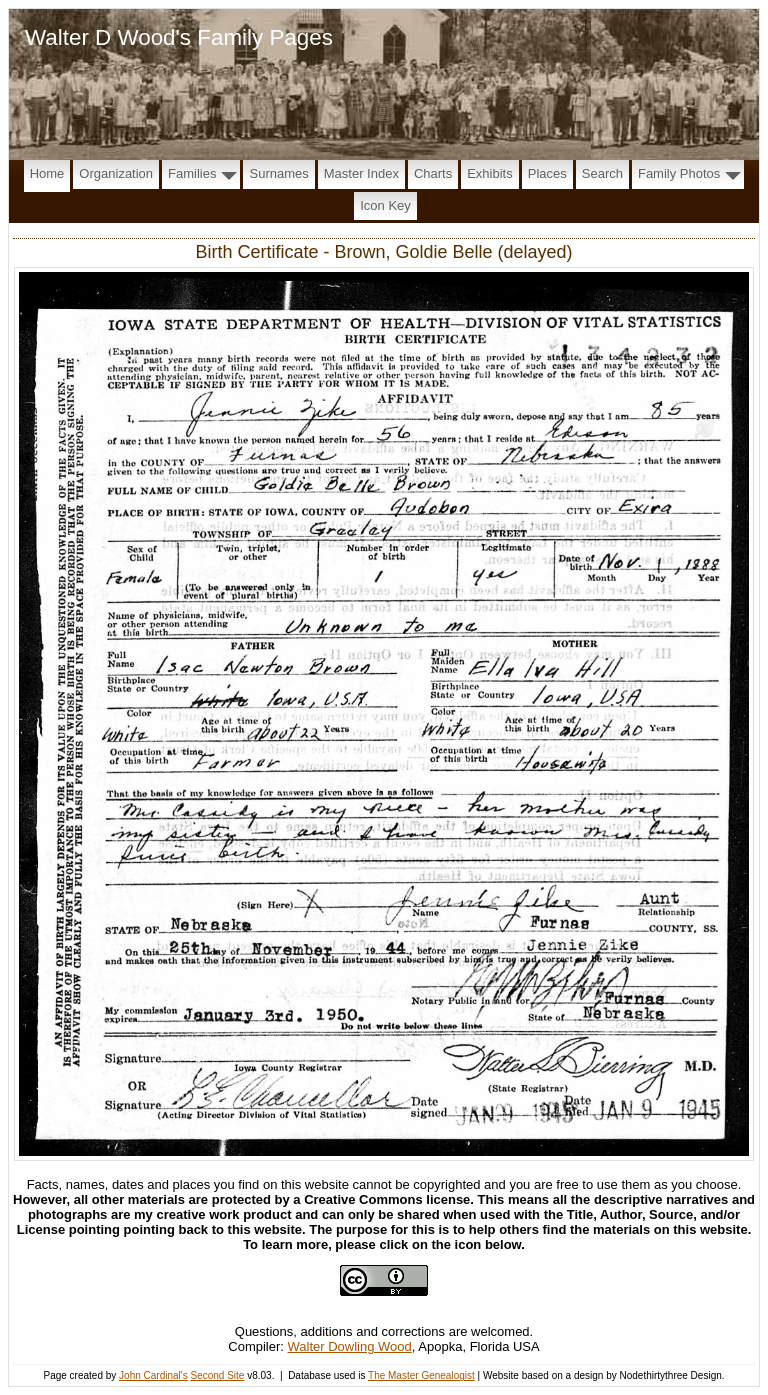 The height and width of the screenshot is (1395, 768). I want to click on Charts, so click(433, 173).